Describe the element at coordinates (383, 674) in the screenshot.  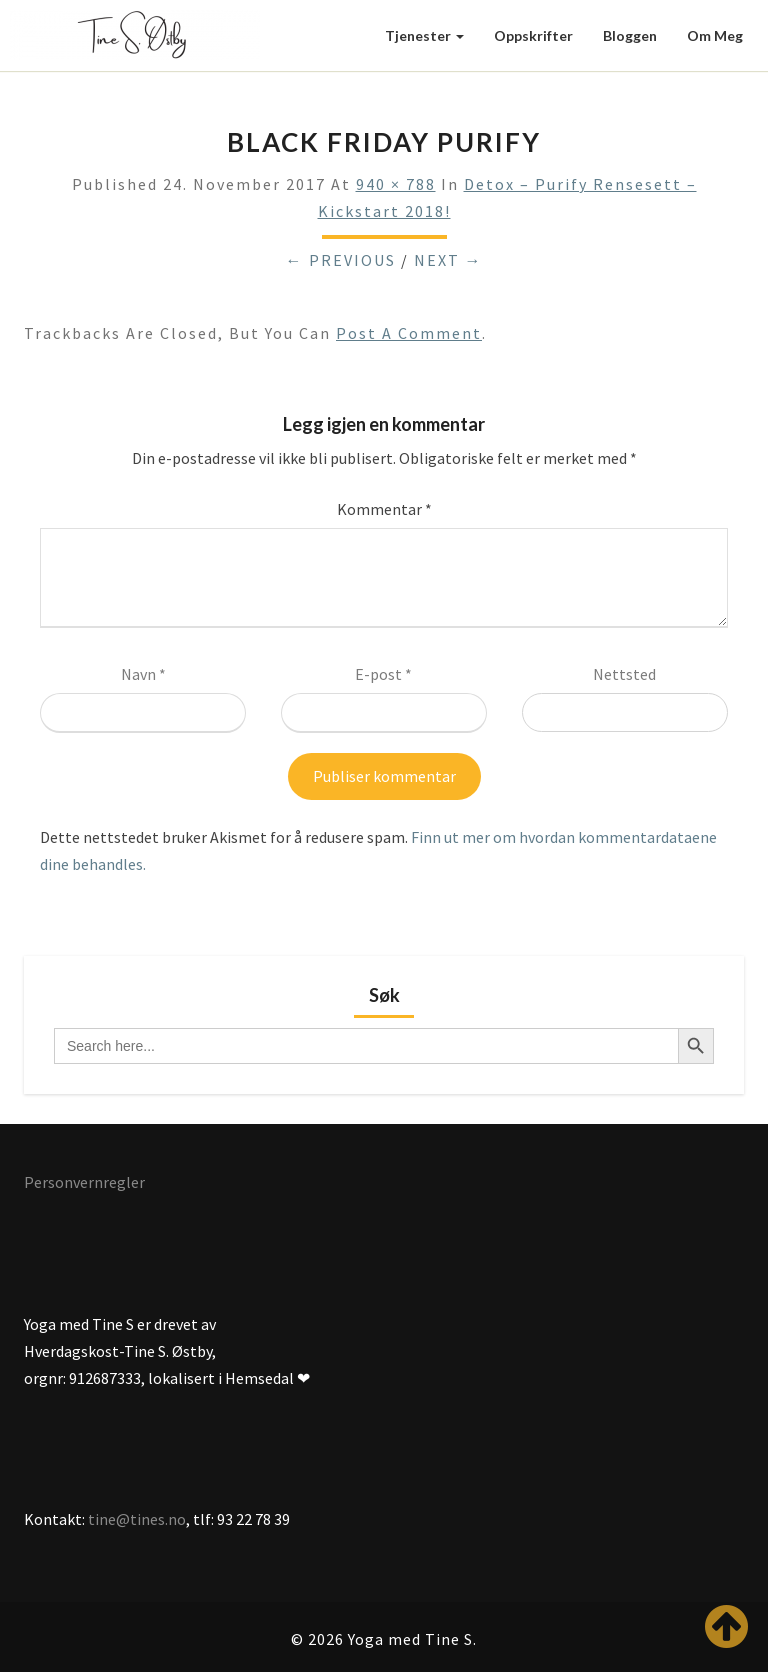
I see `E-post` at that location.